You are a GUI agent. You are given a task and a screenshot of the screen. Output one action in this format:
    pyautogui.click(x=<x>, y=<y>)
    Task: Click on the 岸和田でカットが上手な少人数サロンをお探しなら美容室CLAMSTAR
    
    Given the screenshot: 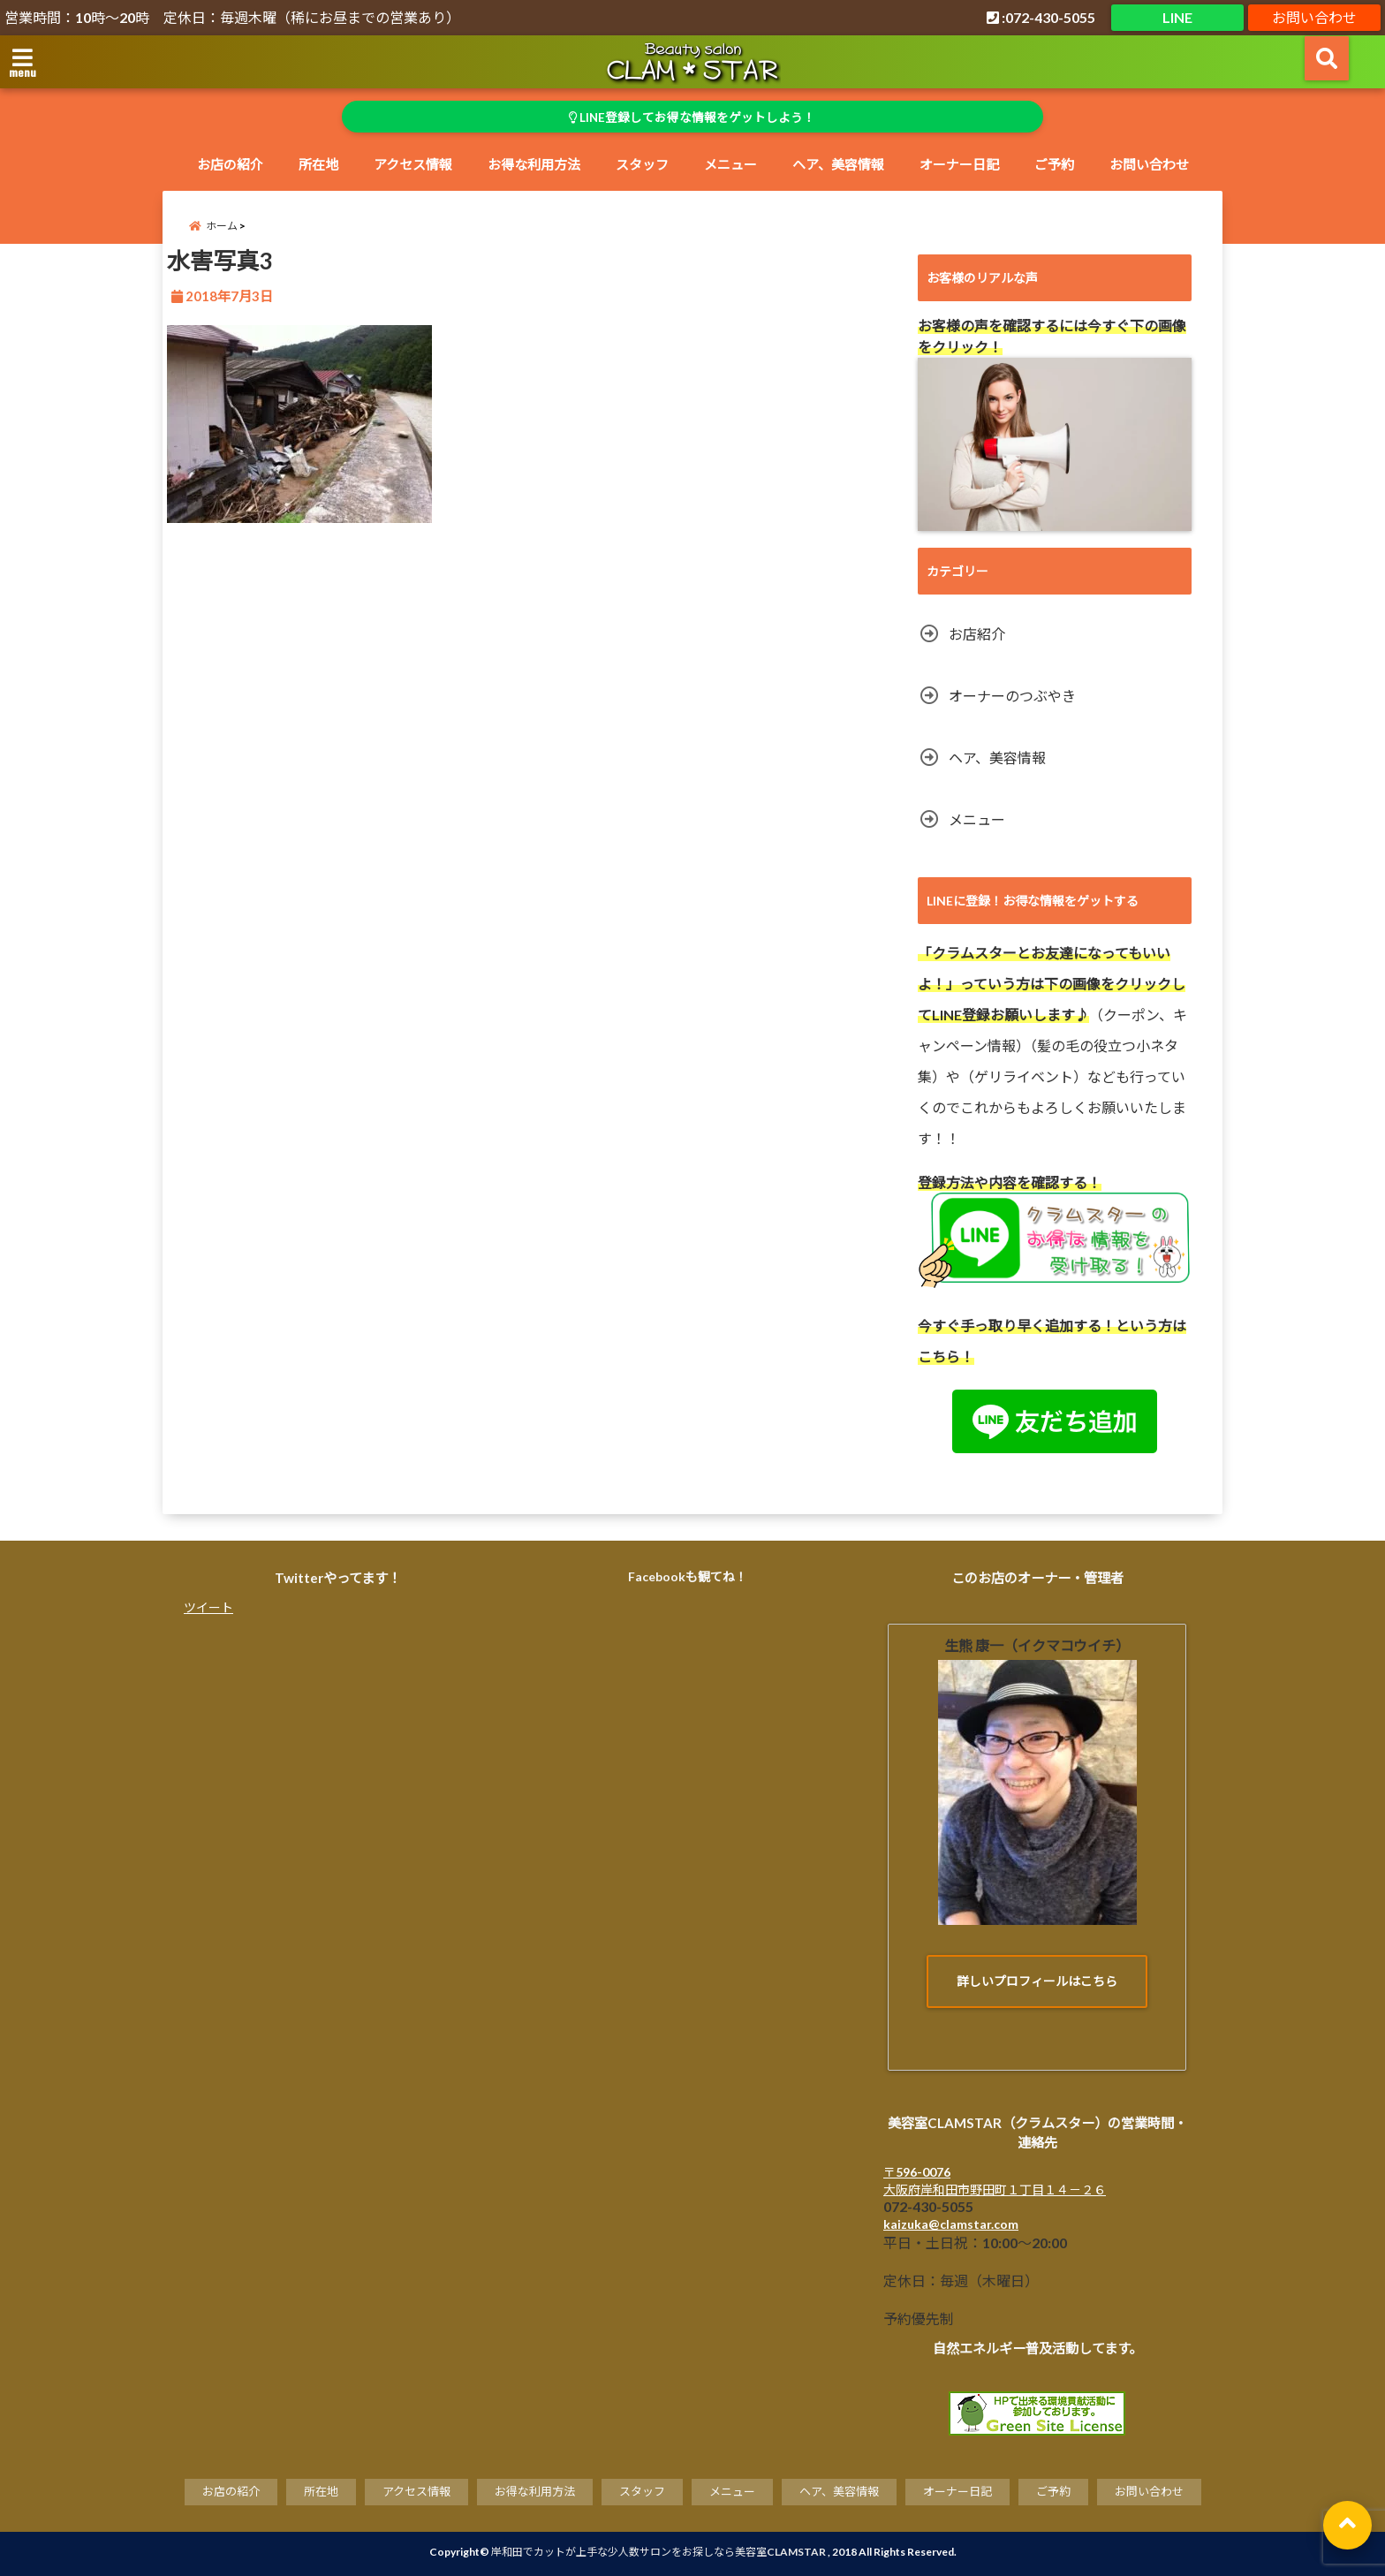 What is the action you would take?
    pyautogui.click(x=658, y=2551)
    